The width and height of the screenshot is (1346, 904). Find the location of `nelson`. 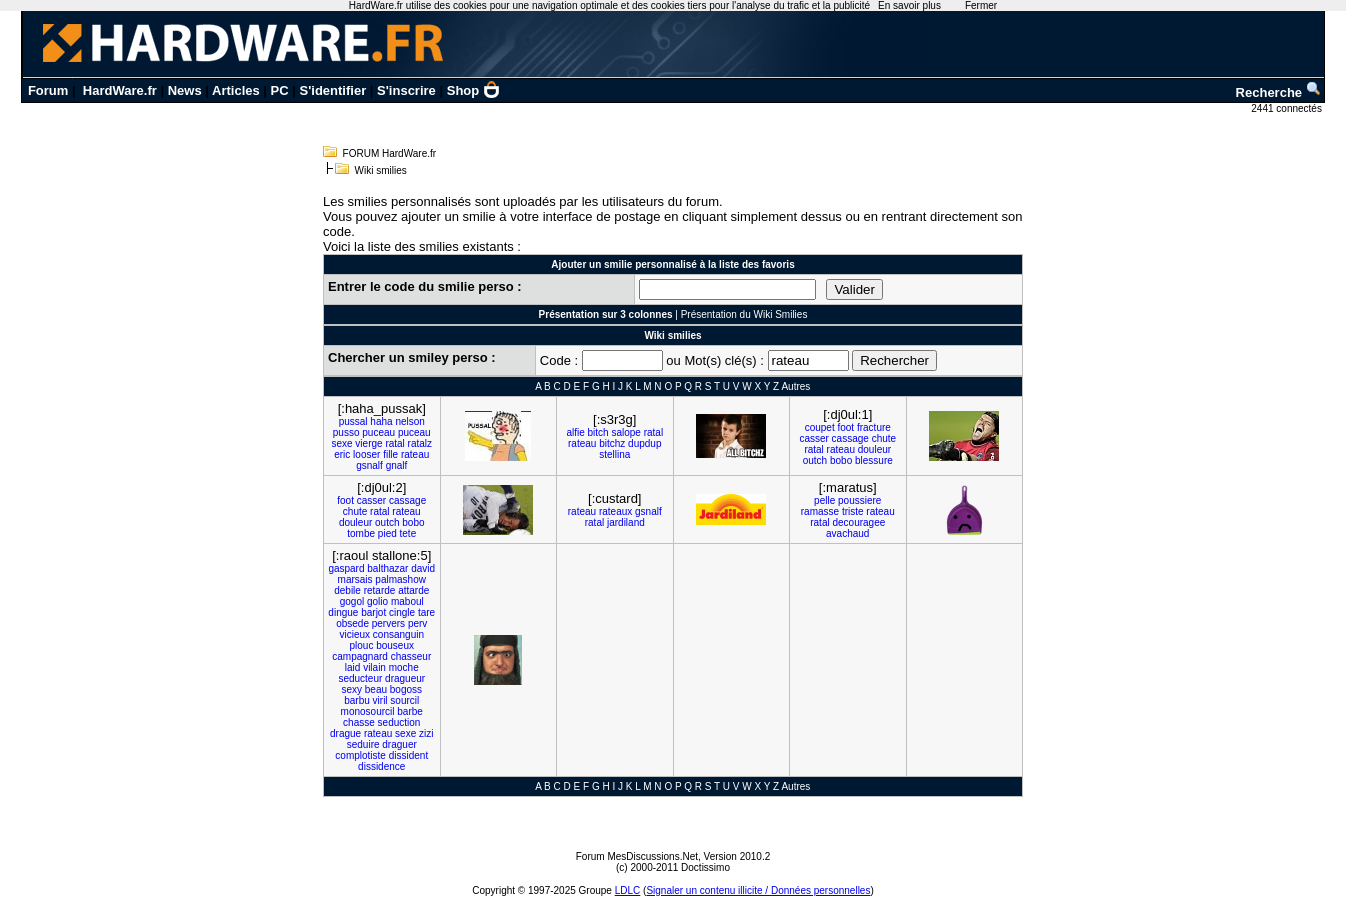

nelson is located at coordinates (409, 421).